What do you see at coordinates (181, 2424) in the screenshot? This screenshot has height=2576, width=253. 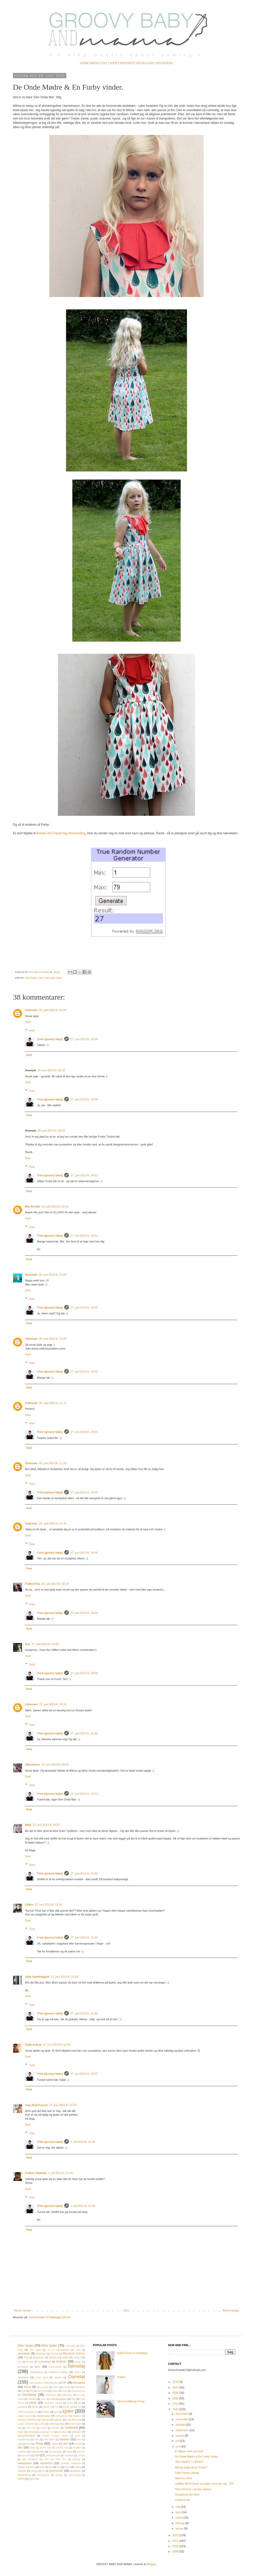 I see `oktober` at bounding box center [181, 2424].